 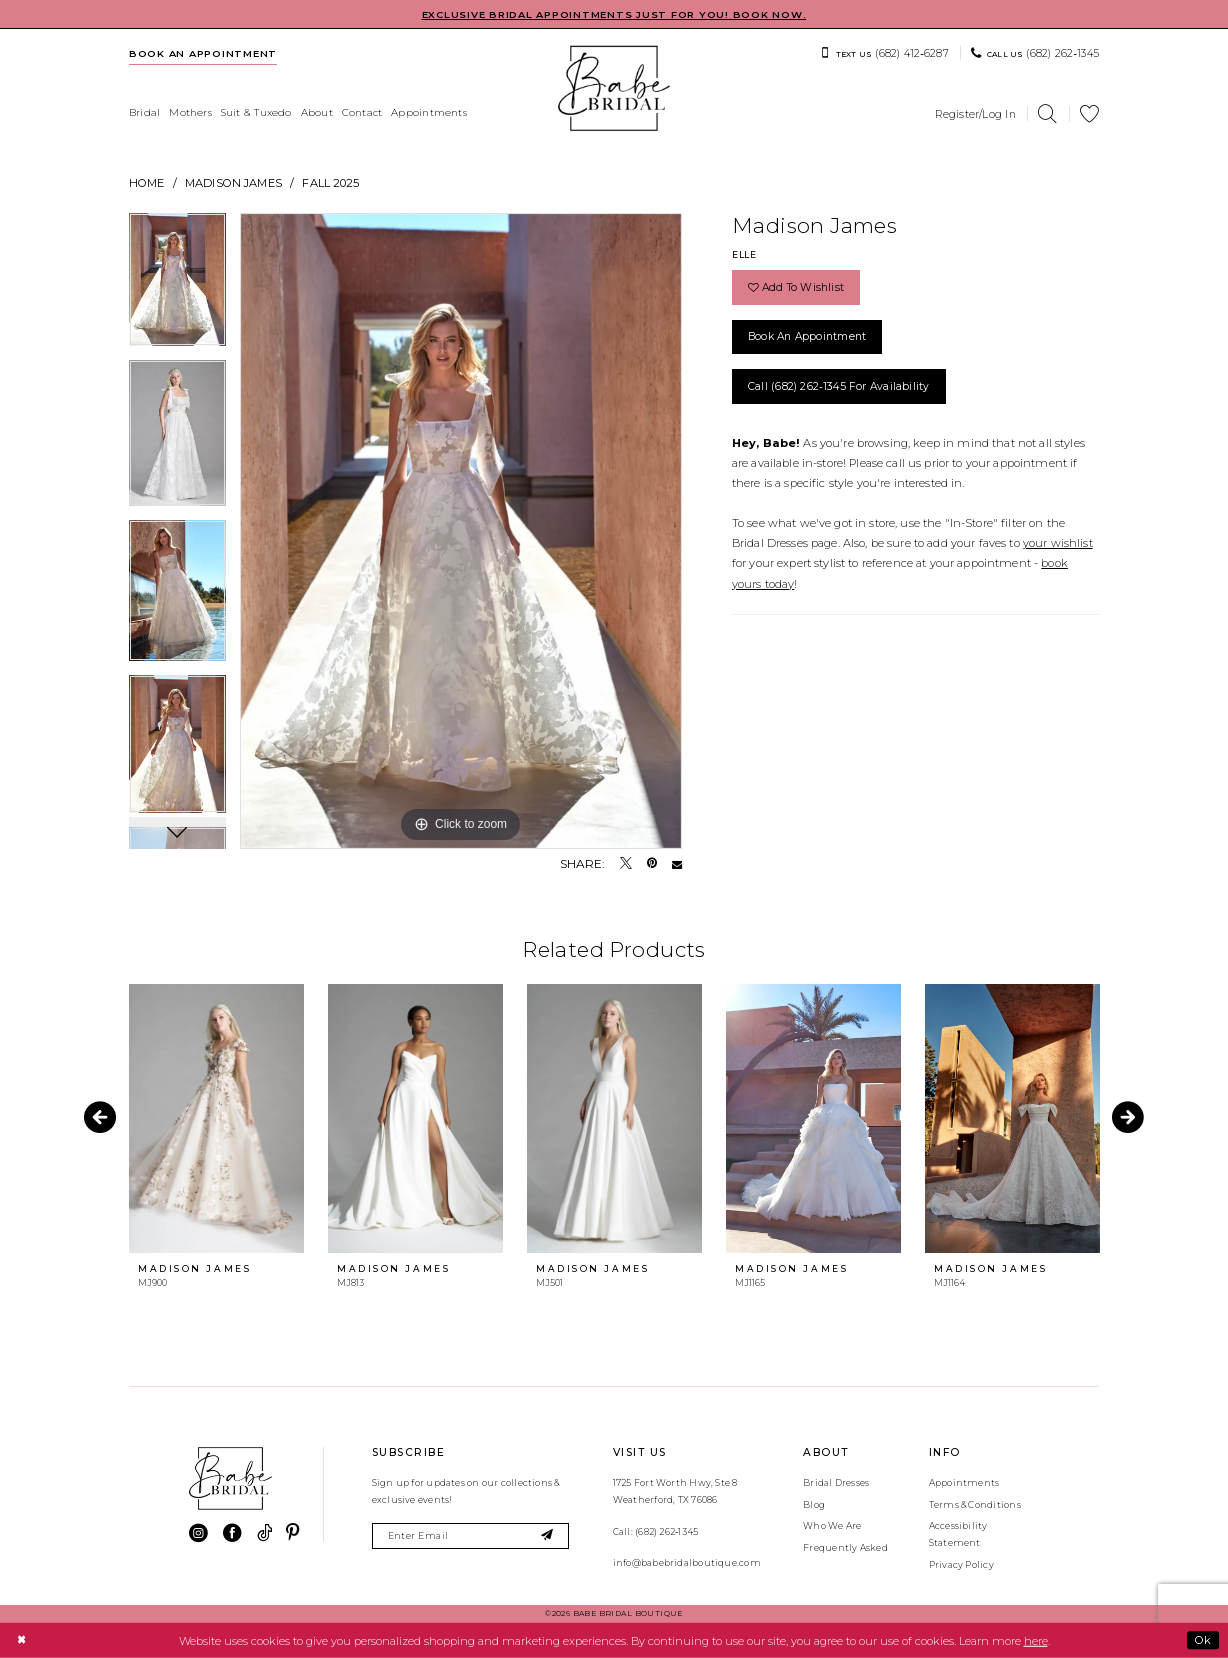 I want to click on [banner], so click(x=614, y=88).